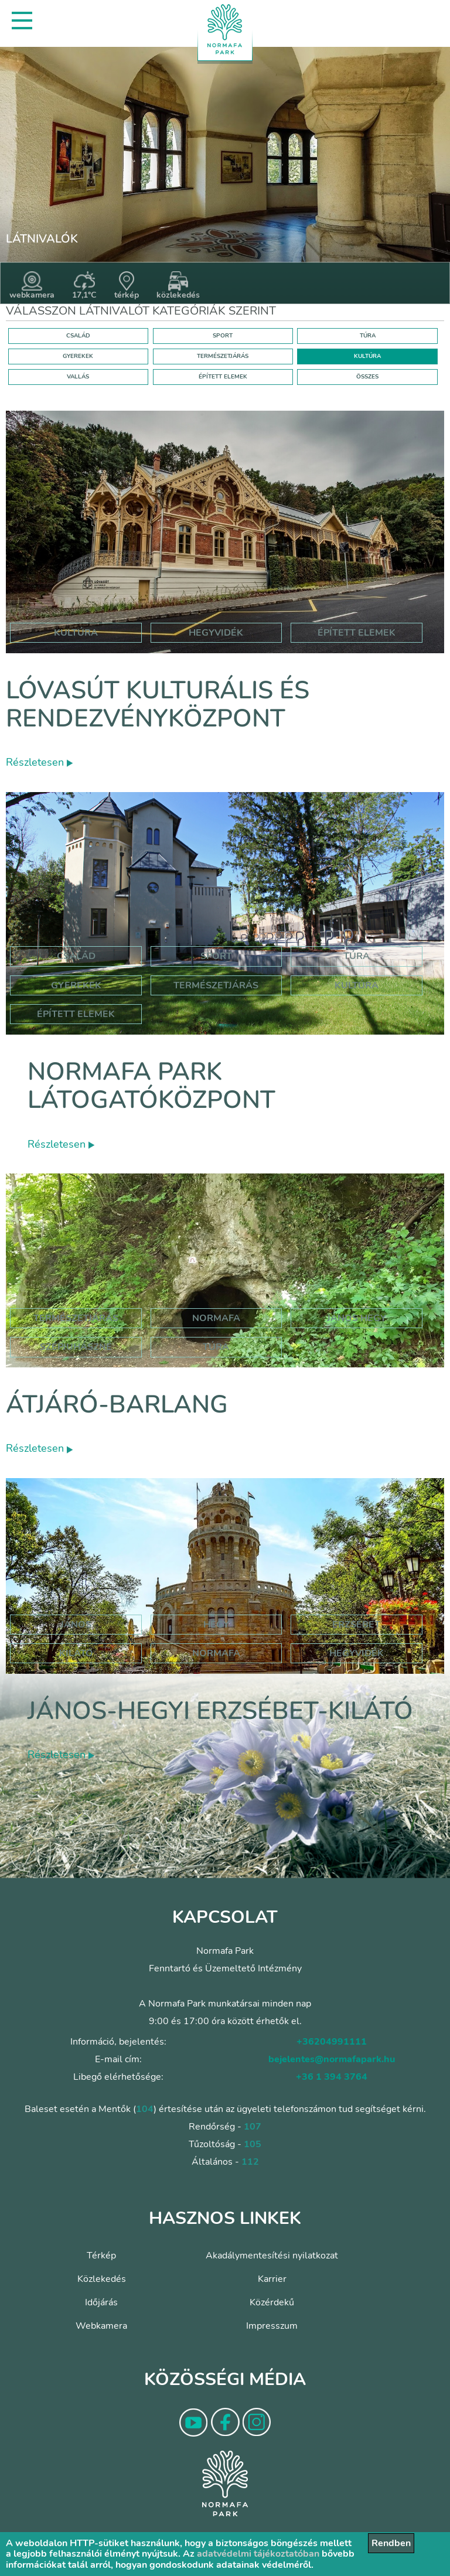  What do you see at coordinates (84, 286) in the screenshot?
I see `17,1°C` at bounding box center [84, 286].